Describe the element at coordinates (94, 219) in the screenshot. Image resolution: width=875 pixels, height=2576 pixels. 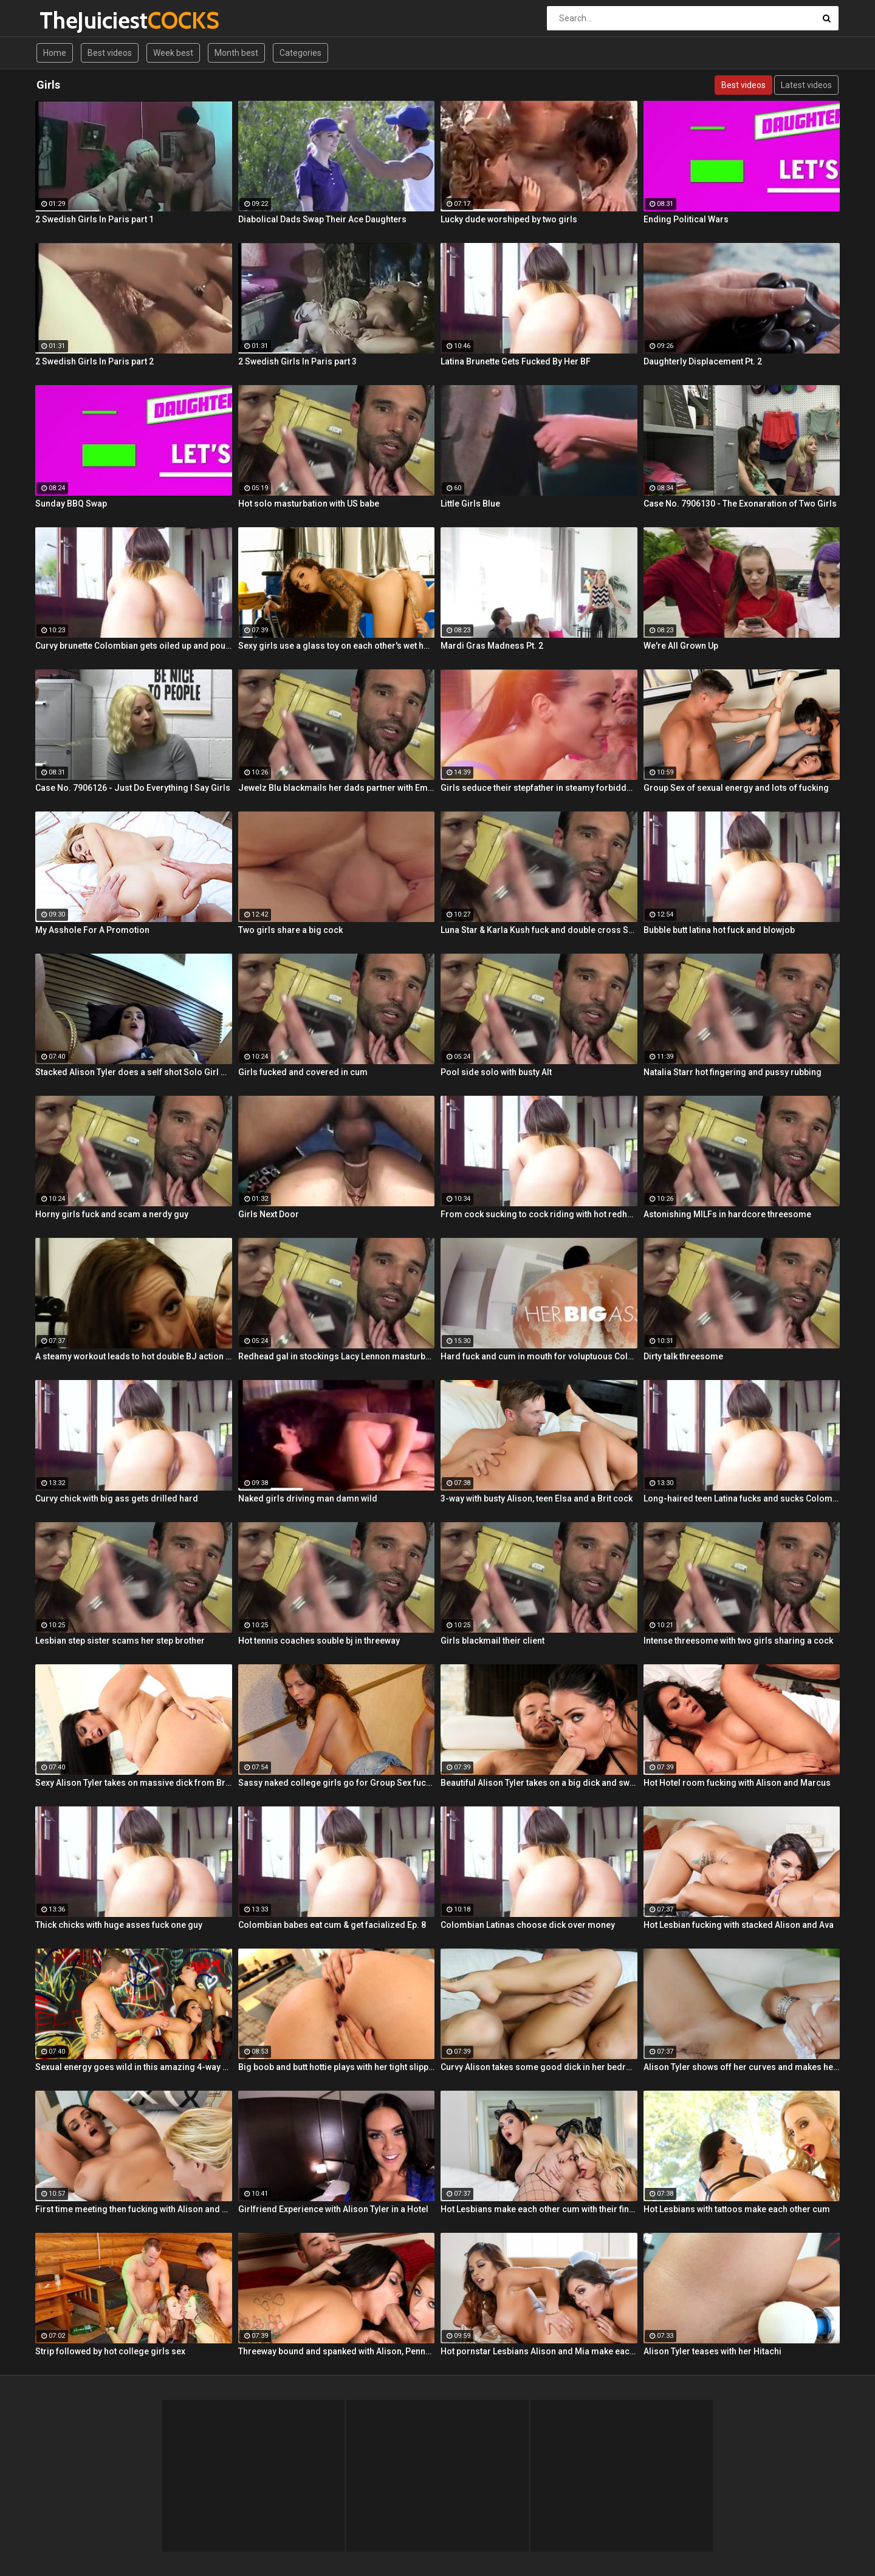
I see `2 Swedish Girls In Paris part 1` at that location.